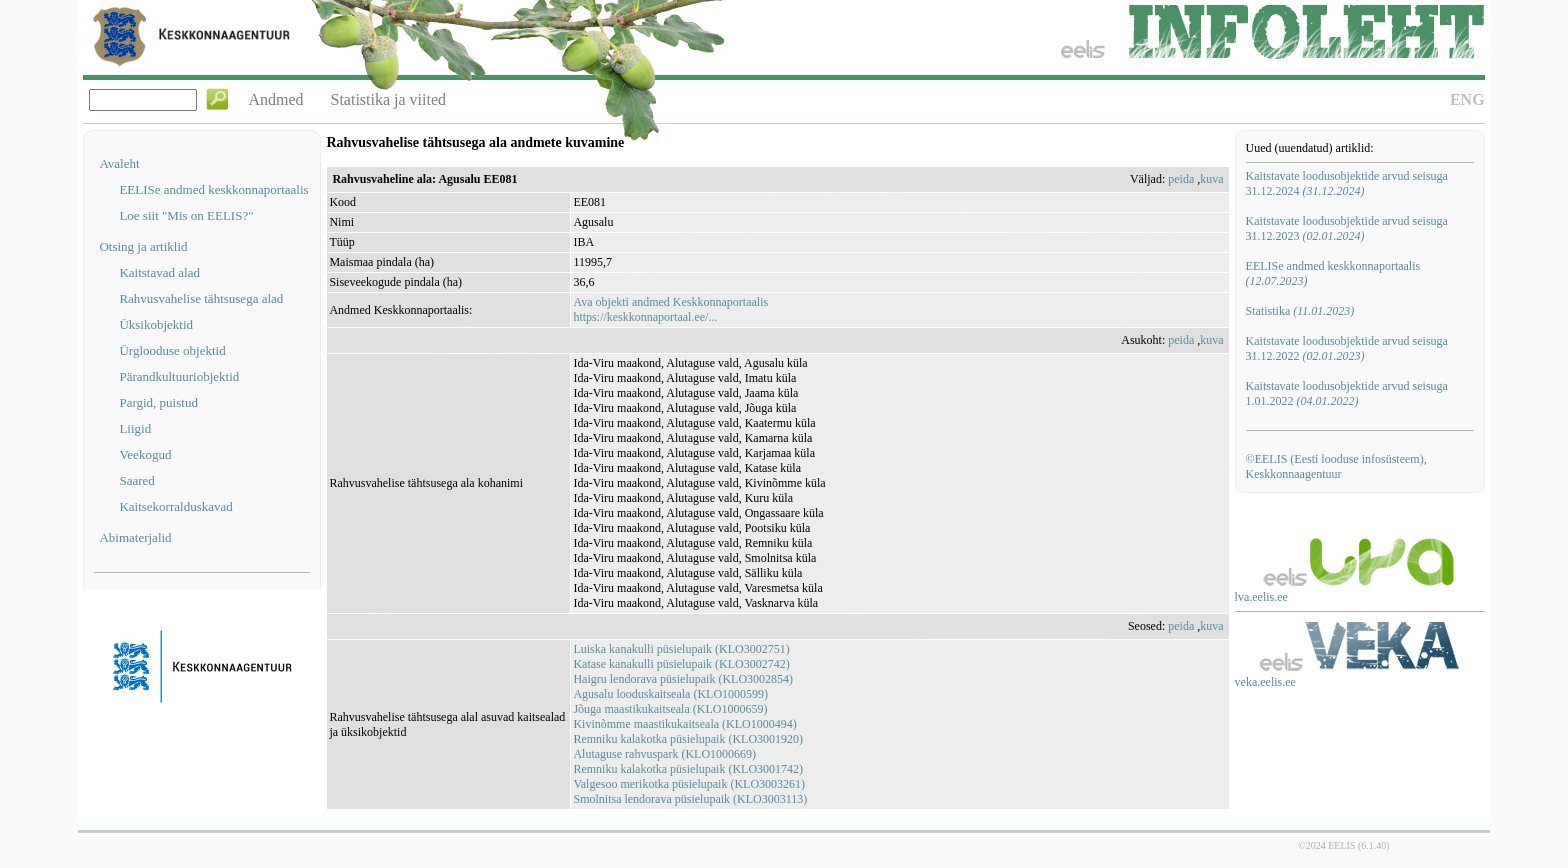  What do you see at coordinates (186, 215) in the screenshot?
I see `Loe siit "Mis on EELIS?"` at bounding box center [186, 215].